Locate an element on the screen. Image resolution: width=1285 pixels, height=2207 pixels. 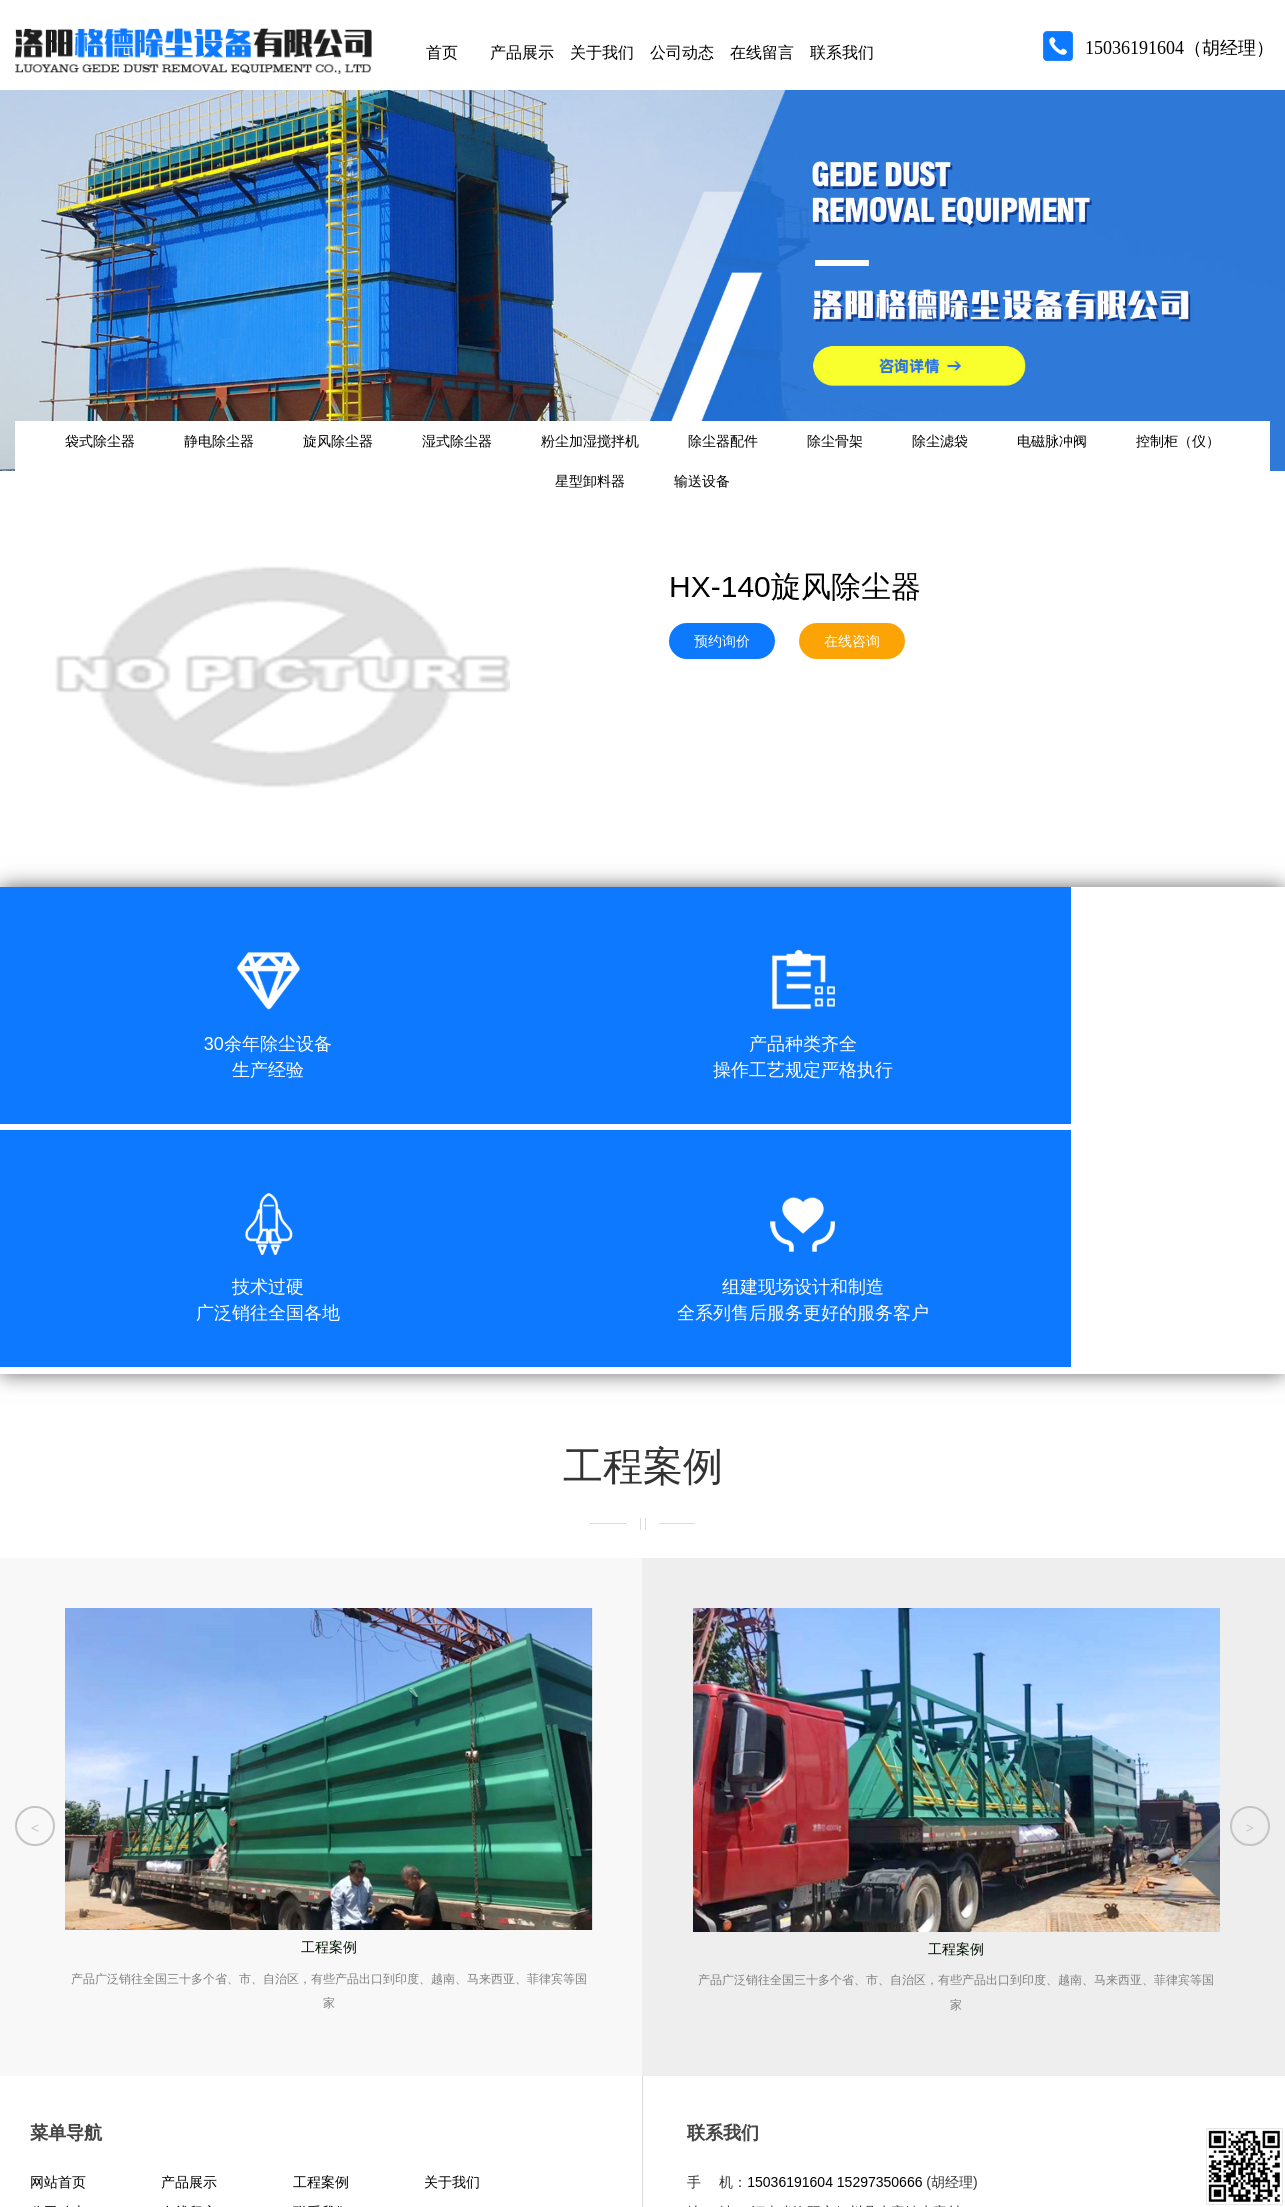
[button] is located at coordinates (35, 1620).